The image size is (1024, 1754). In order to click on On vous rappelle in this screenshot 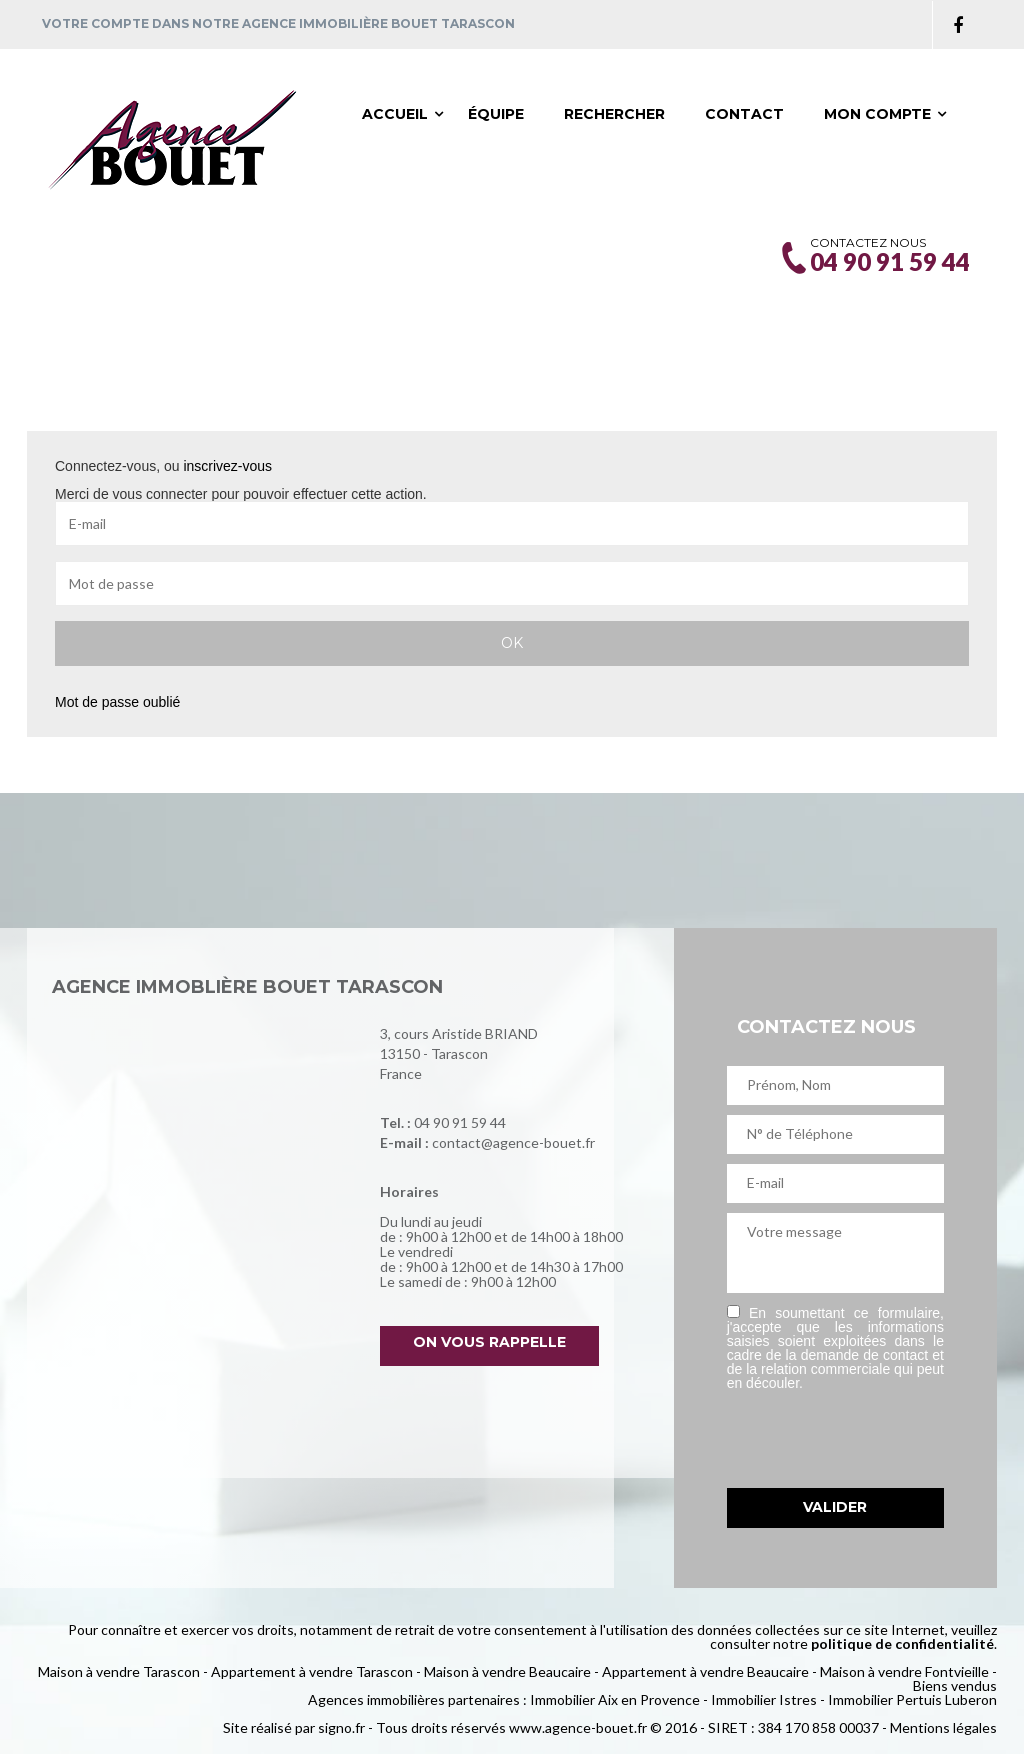, I will do `click(489, 1342)`.